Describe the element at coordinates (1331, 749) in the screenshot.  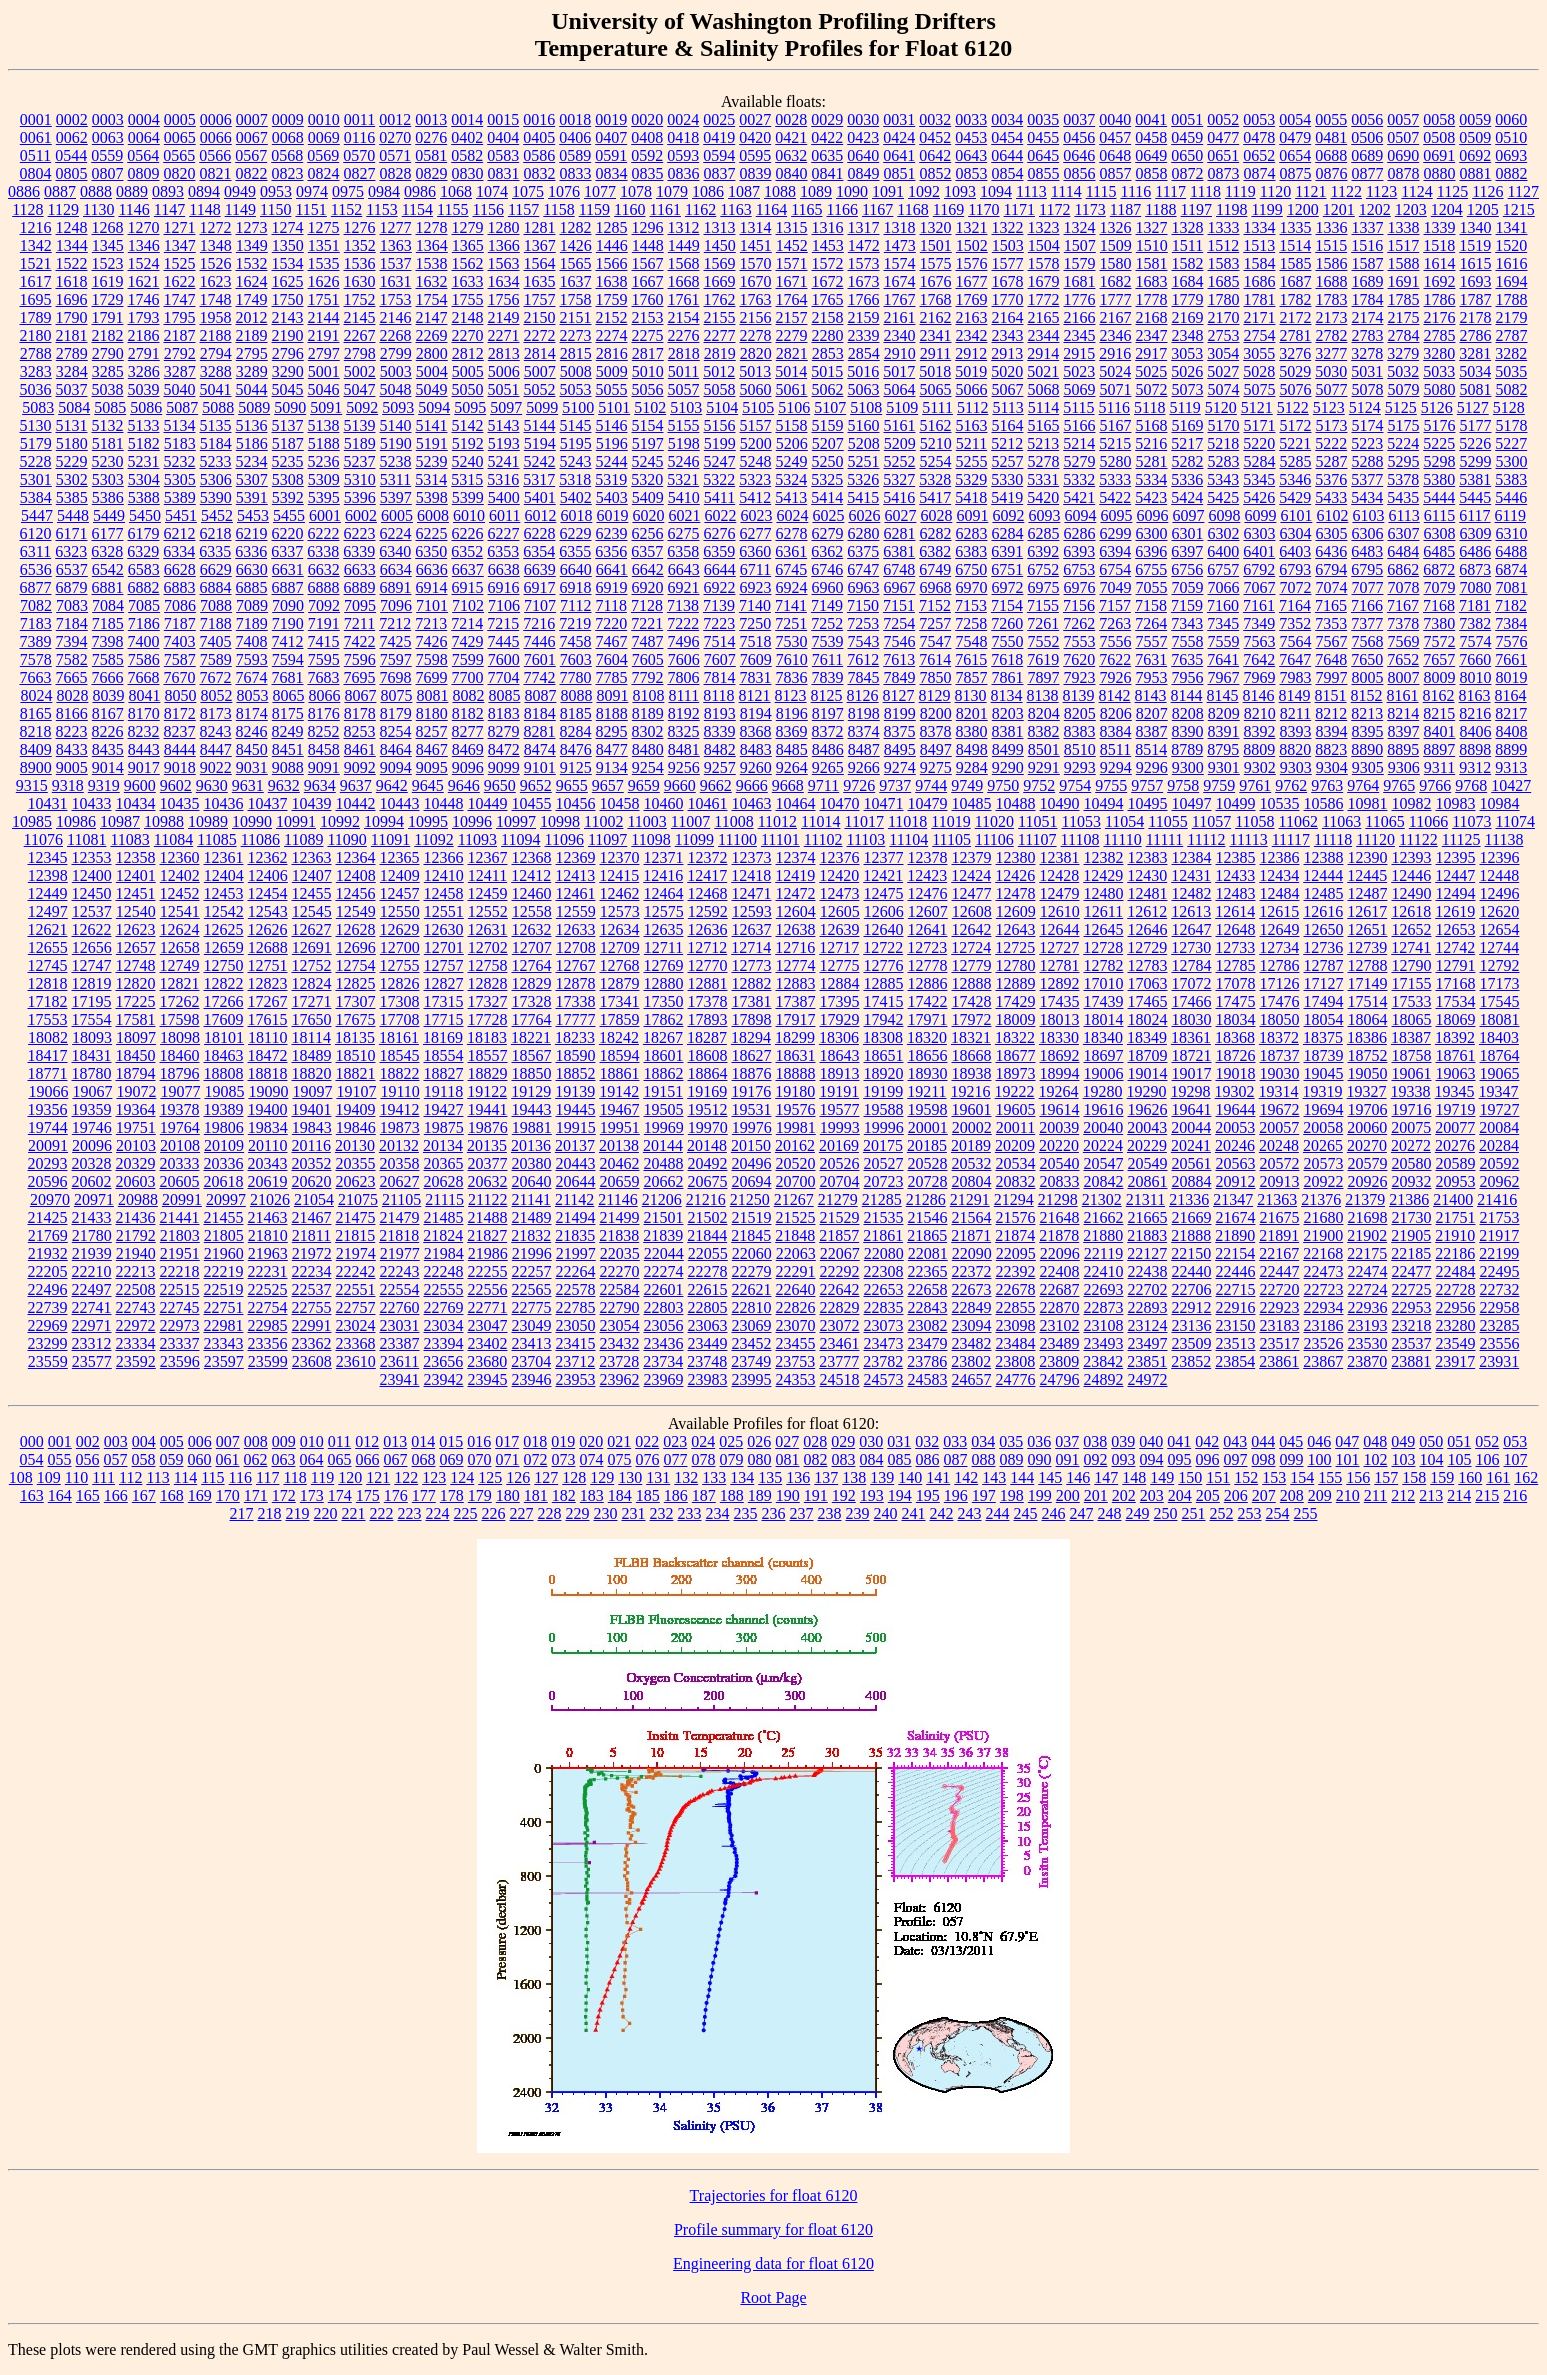
I see `8823` at that location.